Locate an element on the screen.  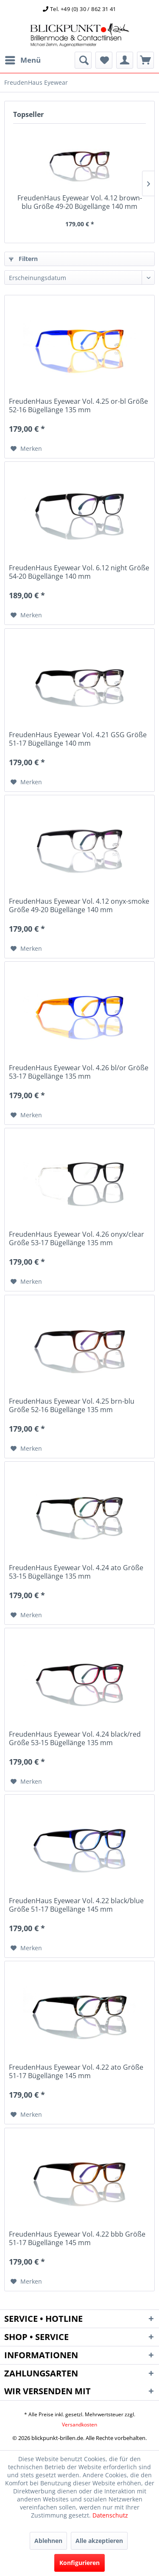
Alle akzeptieren is located at coordinates (99, 2541).